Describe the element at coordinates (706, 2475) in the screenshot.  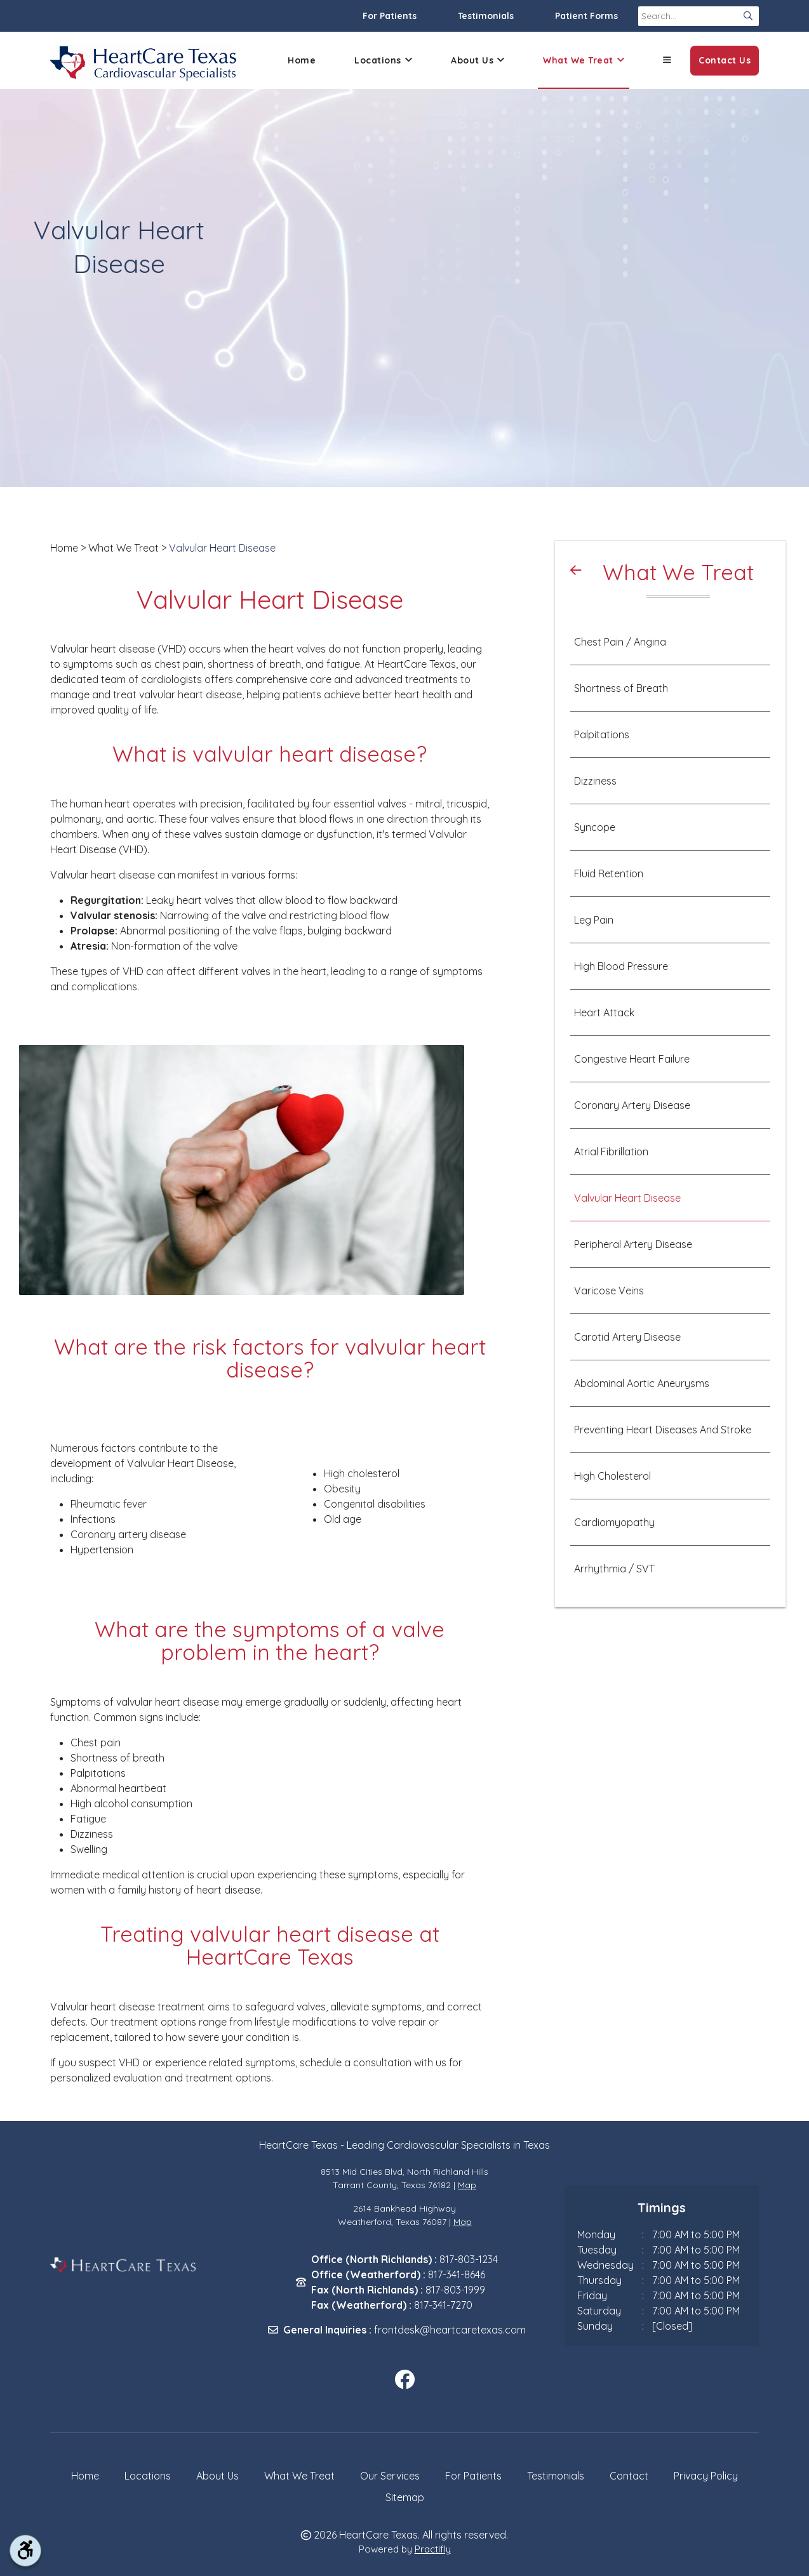
I see `Privacy Policy` at that location.